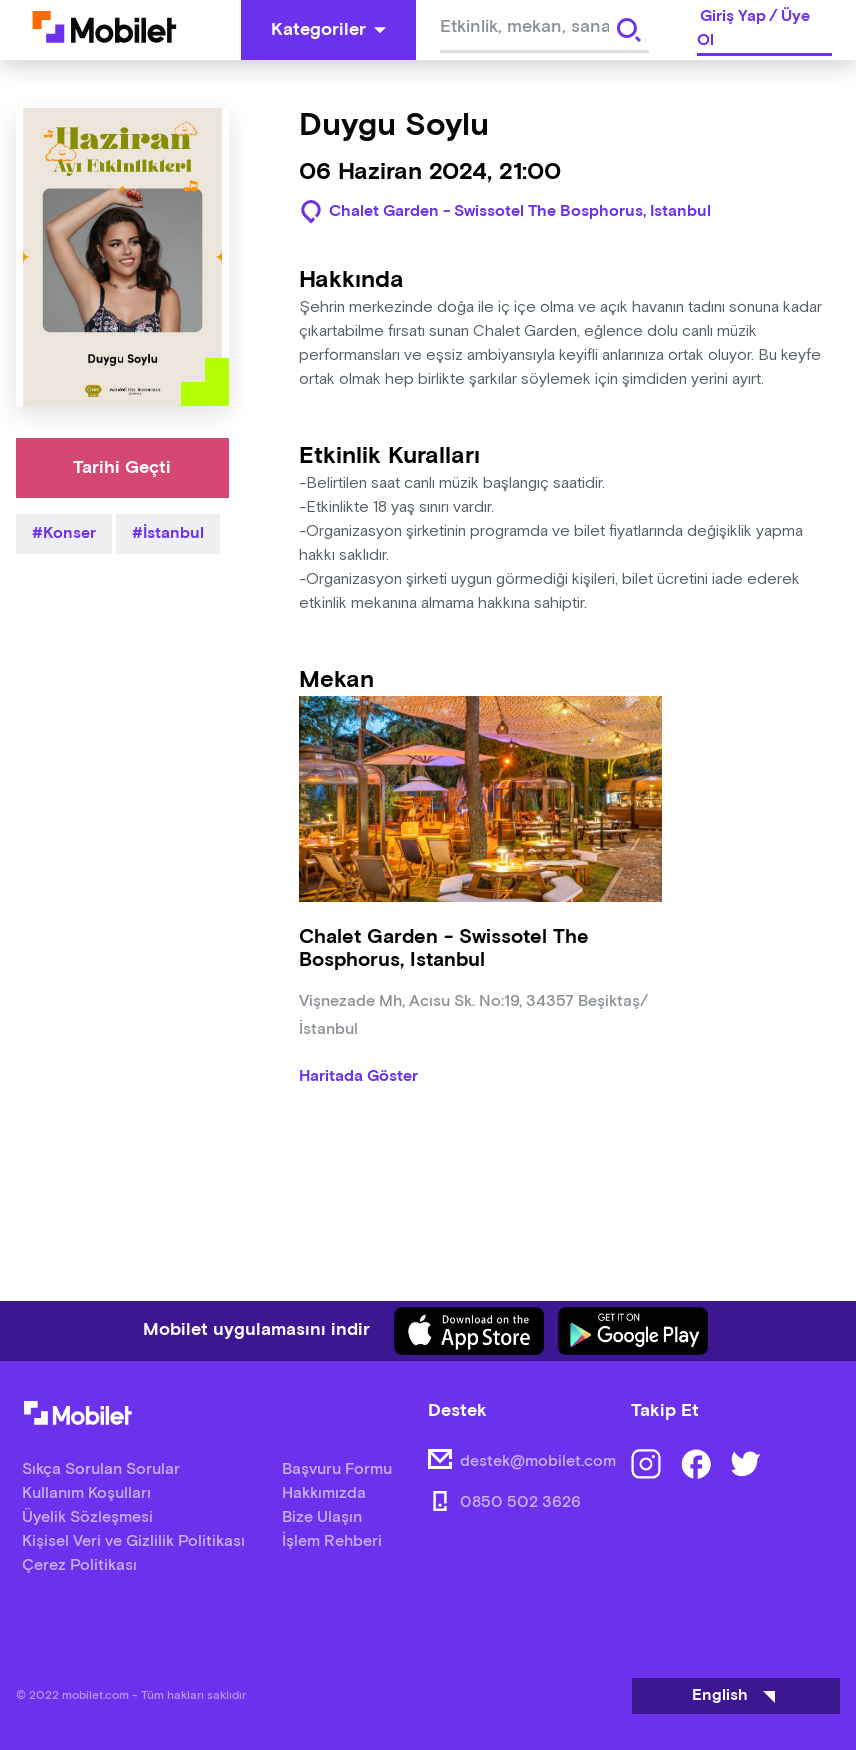  Describe the element at coordinates (337, 1469) in the screenshot. I see `Başvuru Formu` at that location.